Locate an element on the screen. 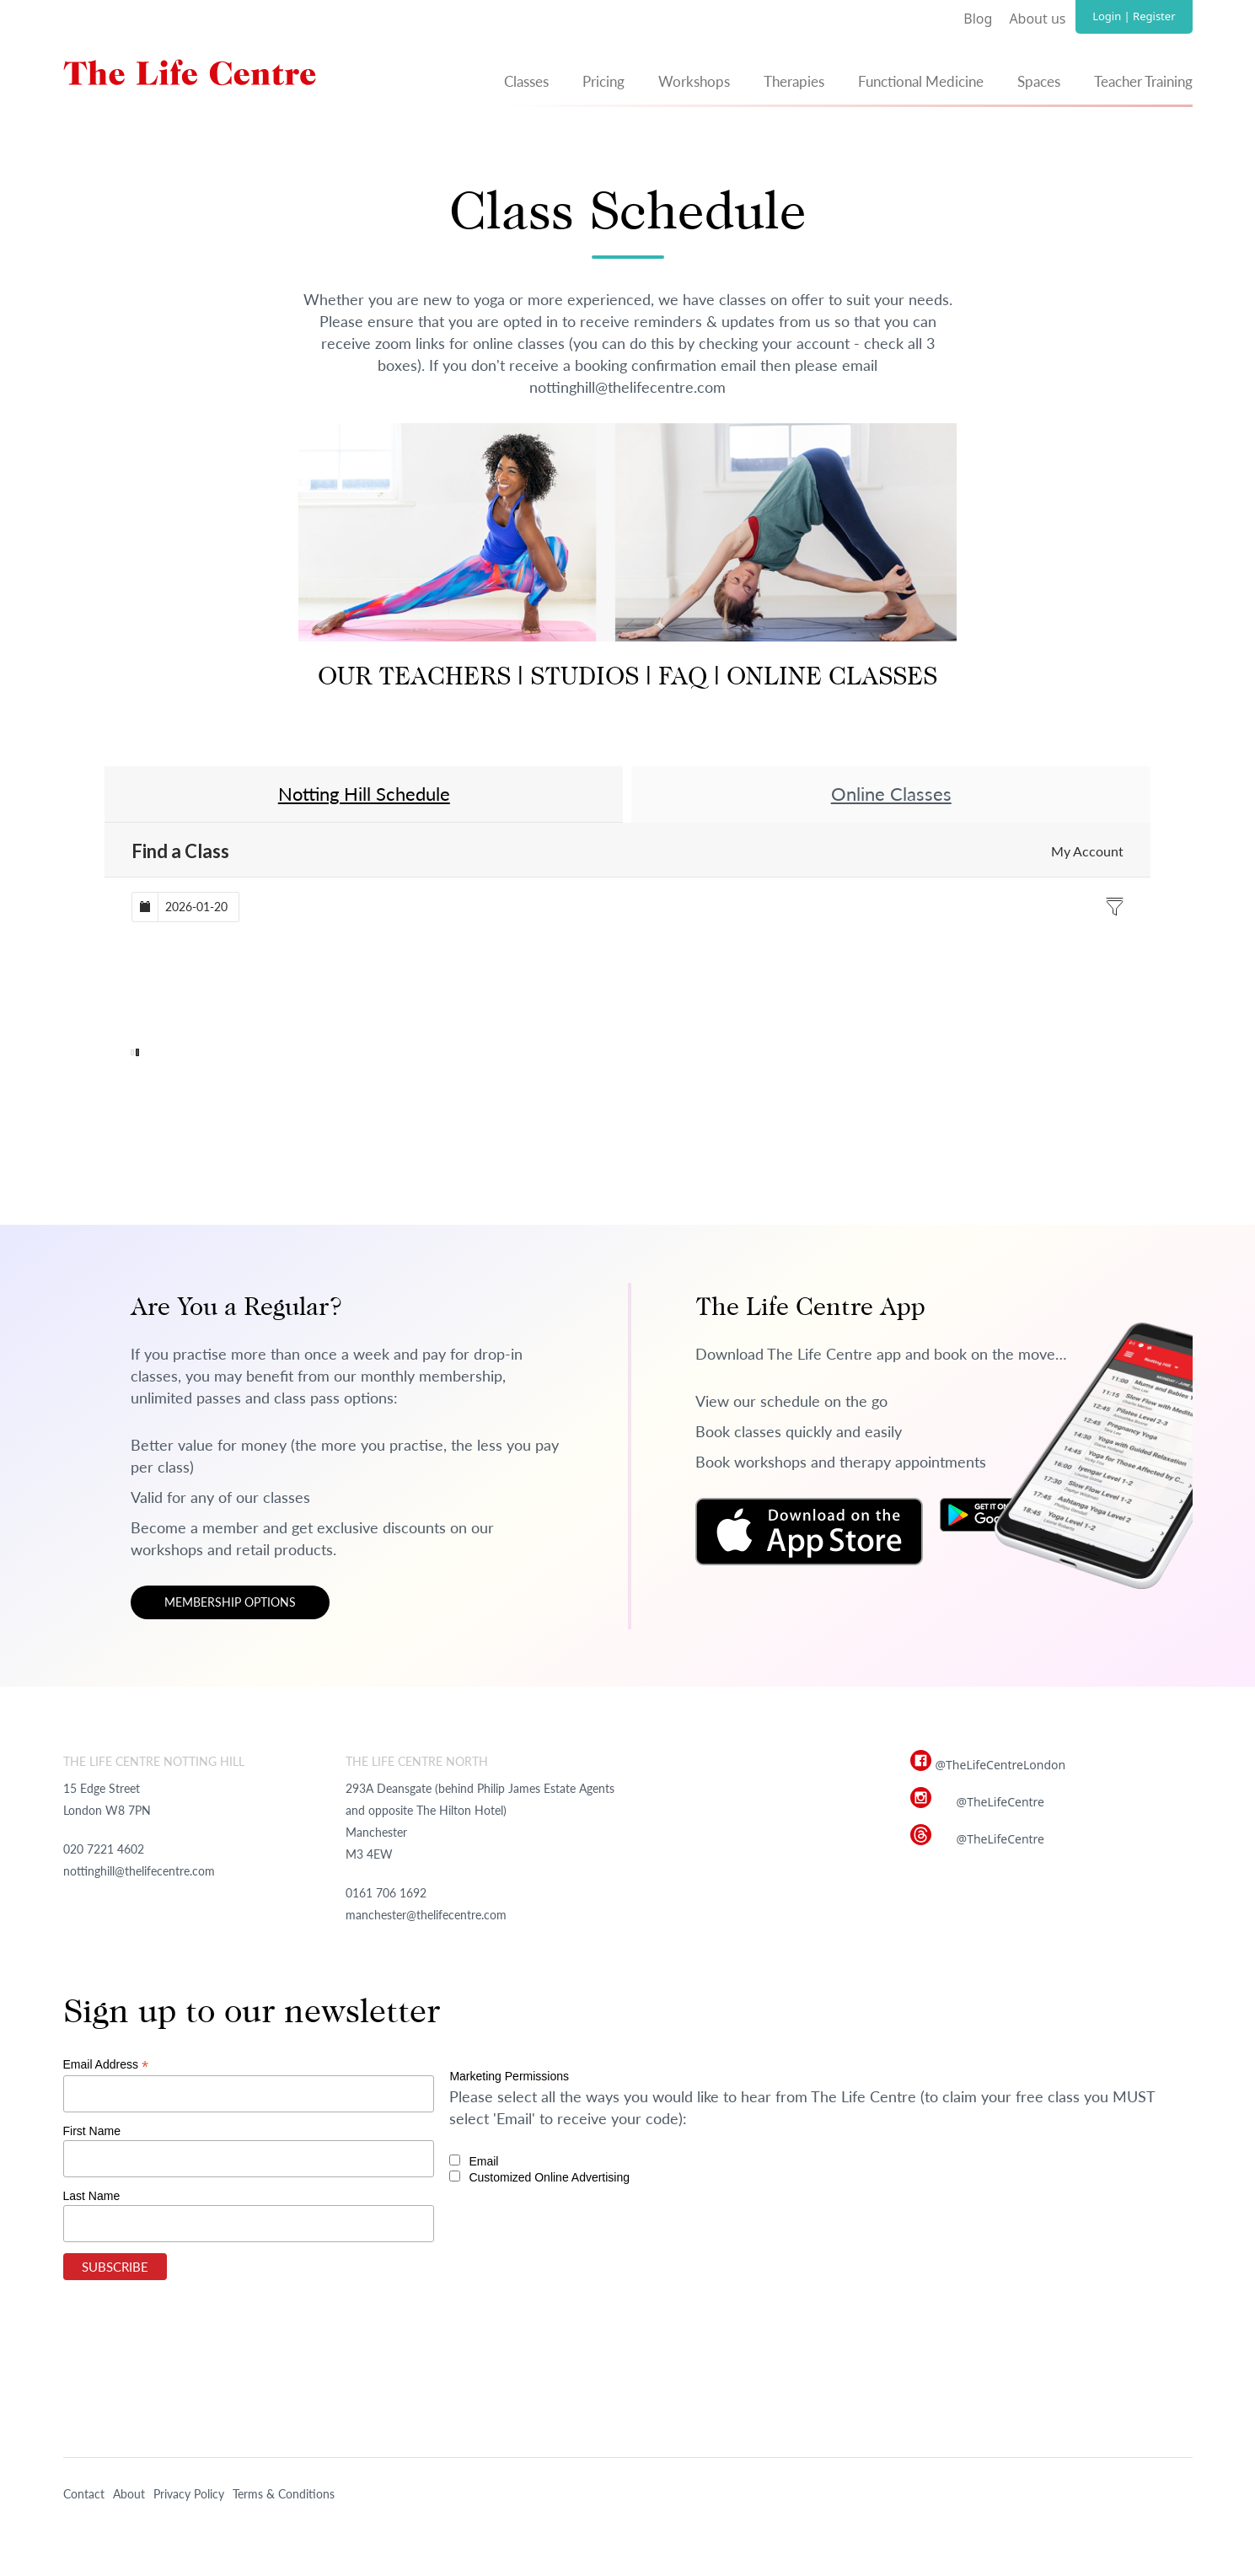 The height and width of the screenshot is (2576, 1255). Classes is located at coordinates (526, 81).